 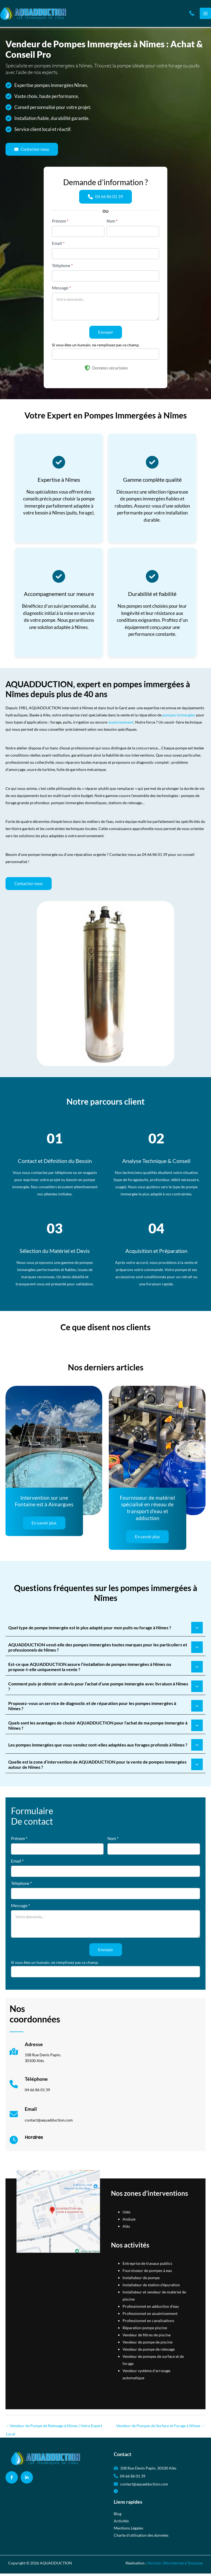 I want to click on Envoyer, so click(x=105, y=335).